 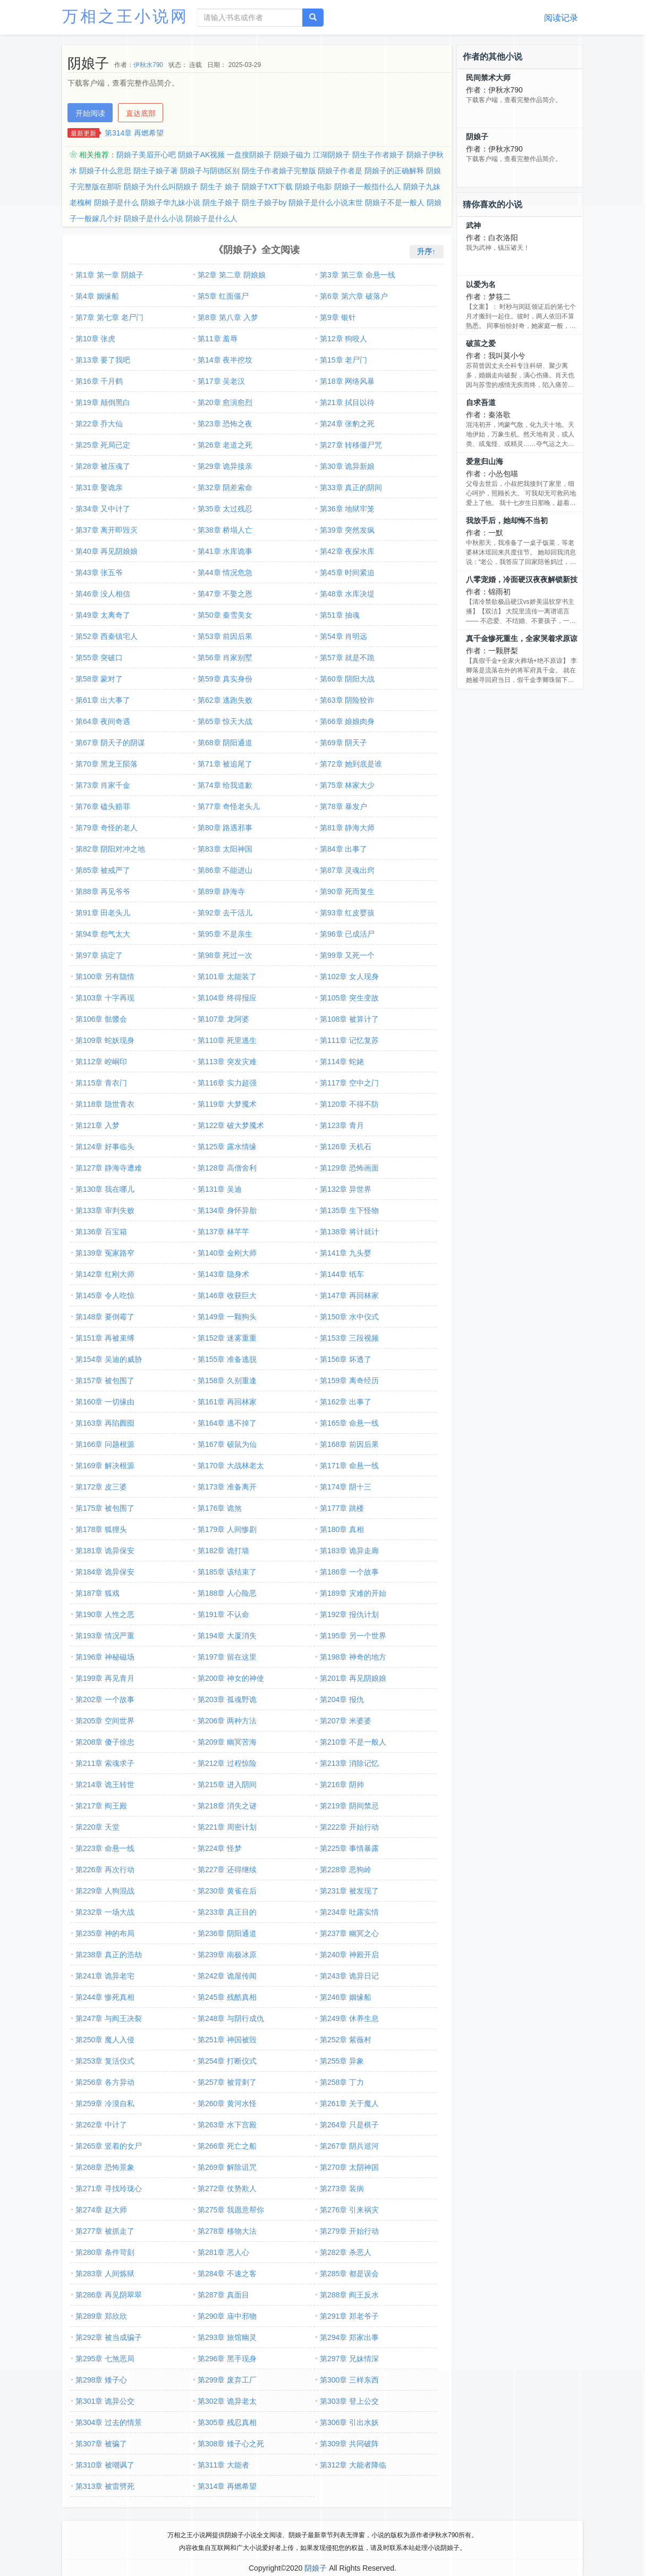 What do you see at coordinates (349, 2295) in the screenshot?
I see `第288章 阎王反水` at bounding box center [349, 2295].